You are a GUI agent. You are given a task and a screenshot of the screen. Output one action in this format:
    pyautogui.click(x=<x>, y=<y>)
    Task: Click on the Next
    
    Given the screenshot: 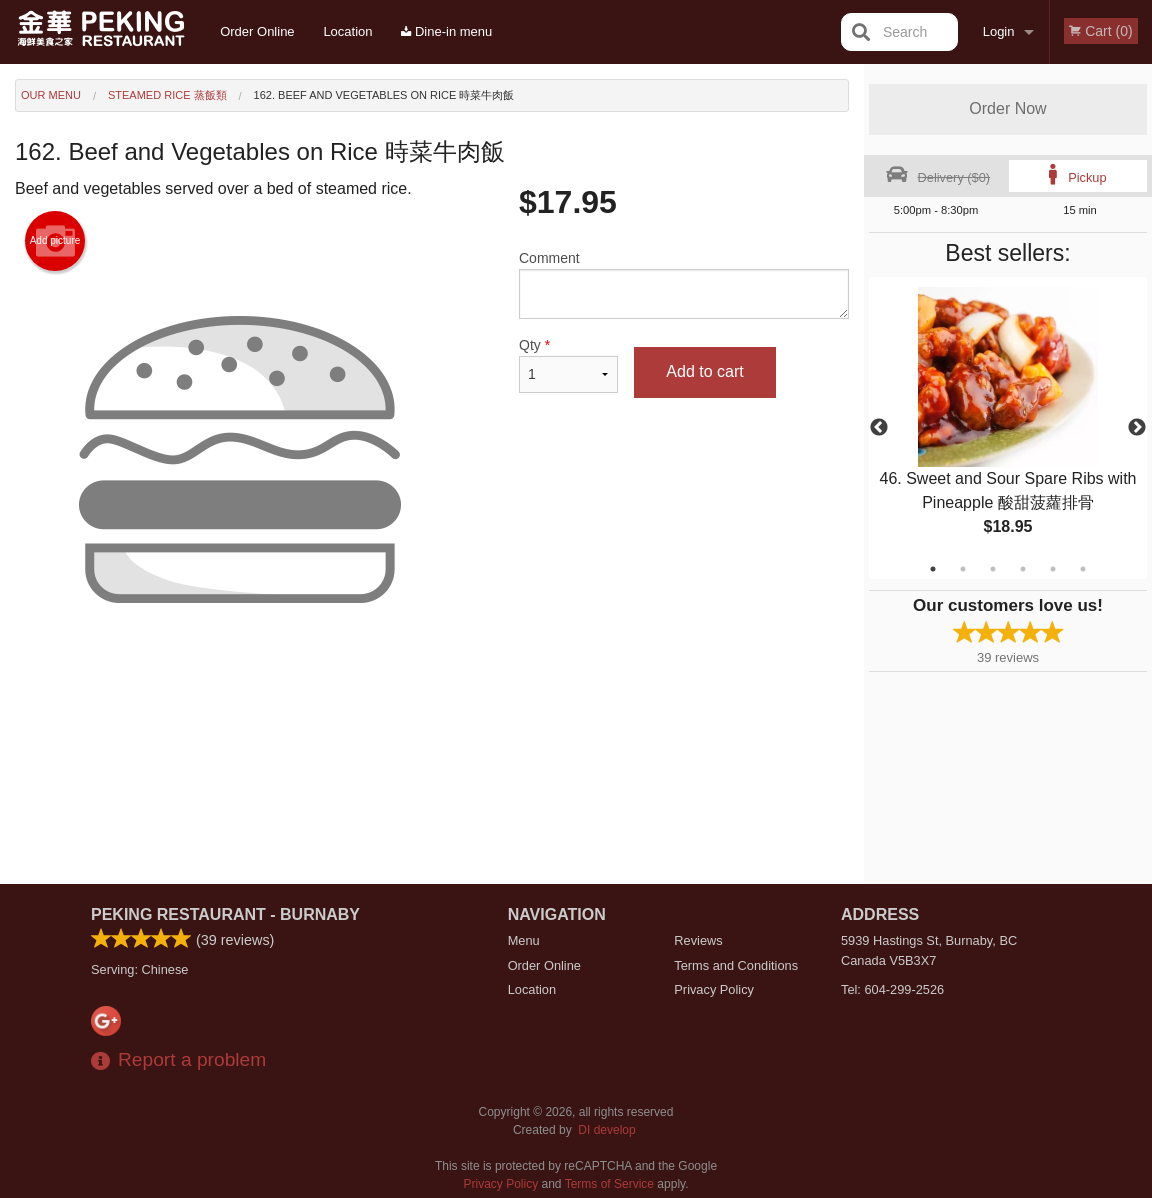 What is the action you would take?
    pyautogui.click(x=1137, y=428)
    